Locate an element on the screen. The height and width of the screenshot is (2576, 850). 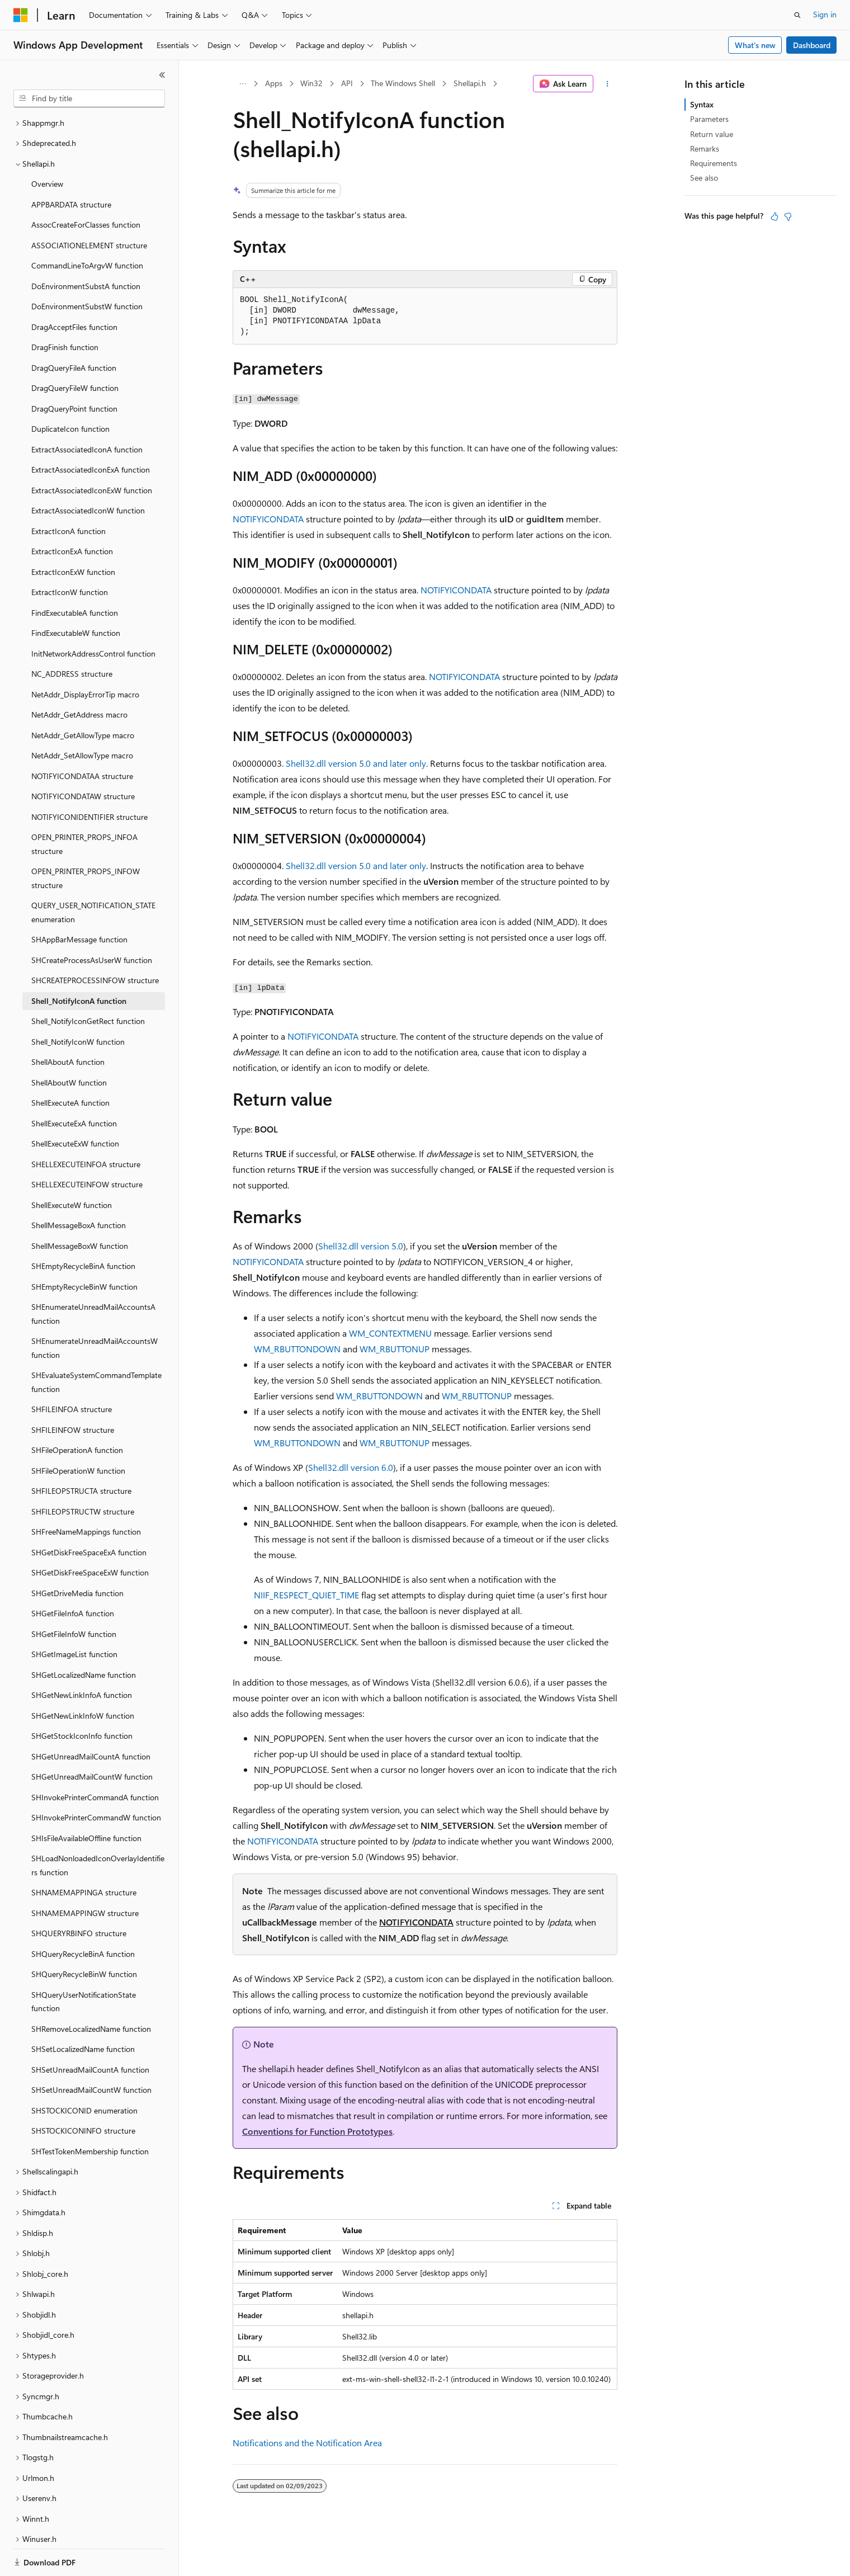
NOTIFYICONDATA is located at coordinates (268, 519).